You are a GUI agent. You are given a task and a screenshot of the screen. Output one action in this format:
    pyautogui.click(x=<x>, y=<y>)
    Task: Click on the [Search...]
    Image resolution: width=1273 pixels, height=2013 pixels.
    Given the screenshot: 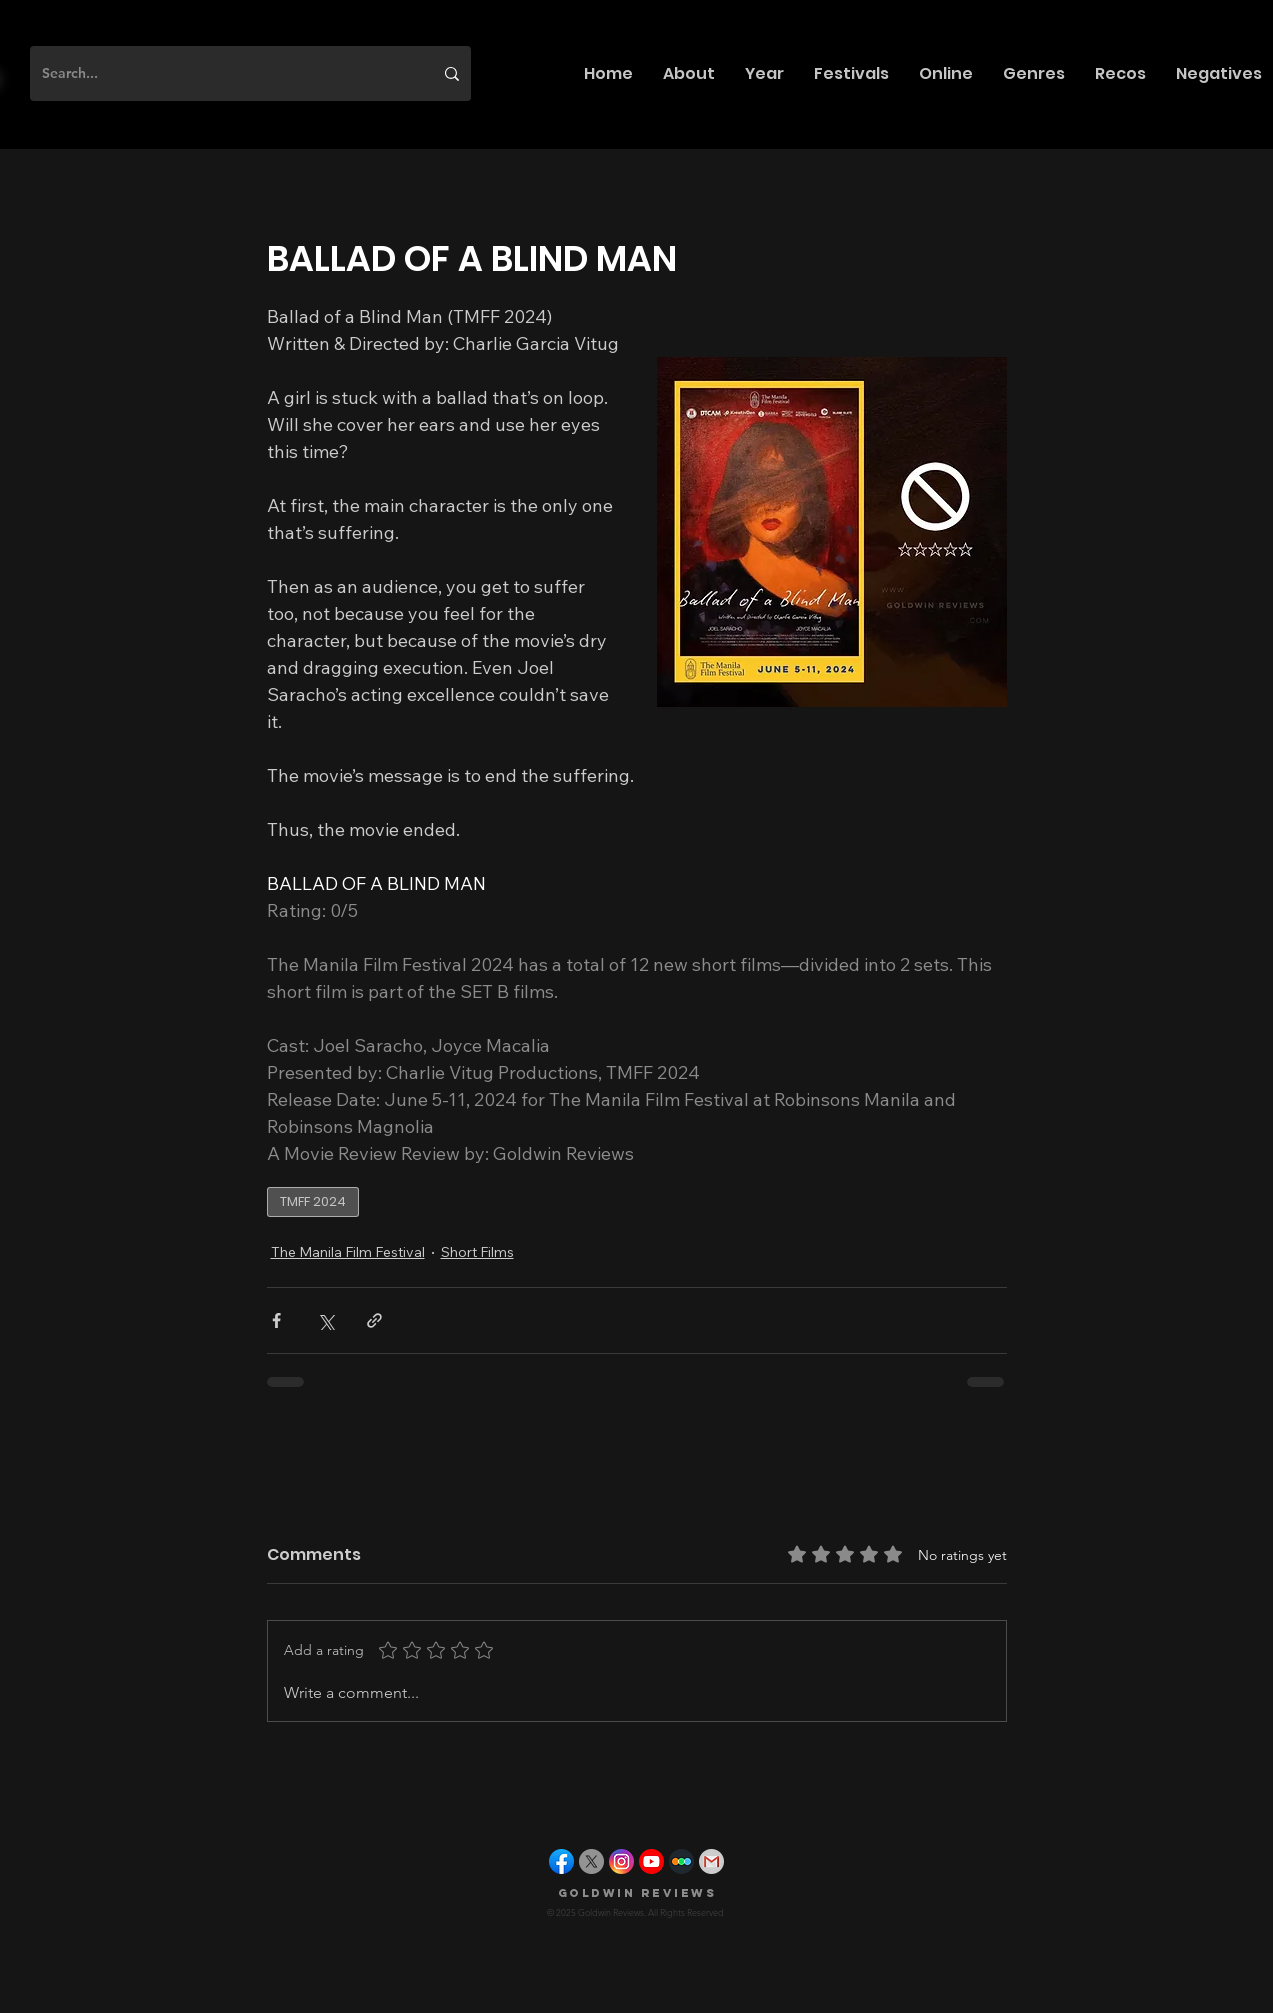 What is the action you would take?
    pyautogui.click(x=222, y=73)
    